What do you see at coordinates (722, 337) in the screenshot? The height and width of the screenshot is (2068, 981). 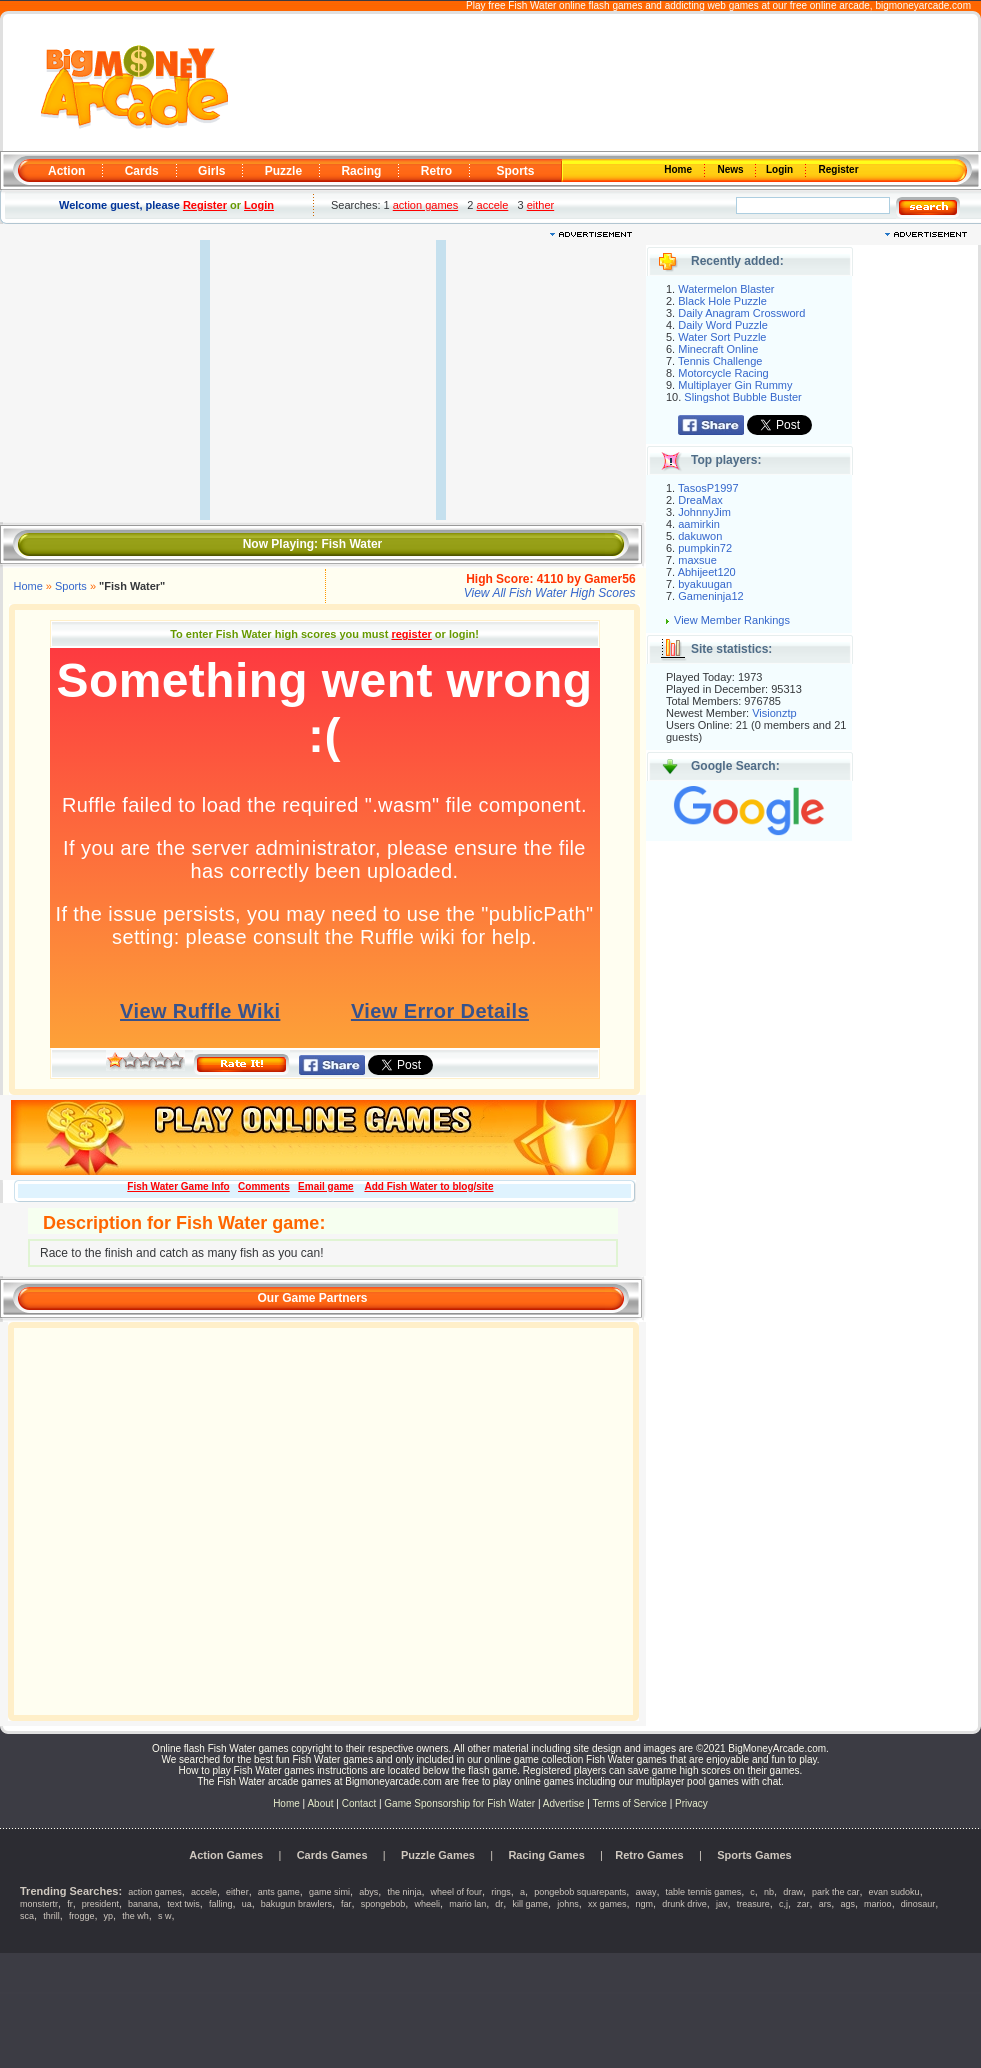 I see `Water Sort Puzzle` at bounding box center [722, 337].